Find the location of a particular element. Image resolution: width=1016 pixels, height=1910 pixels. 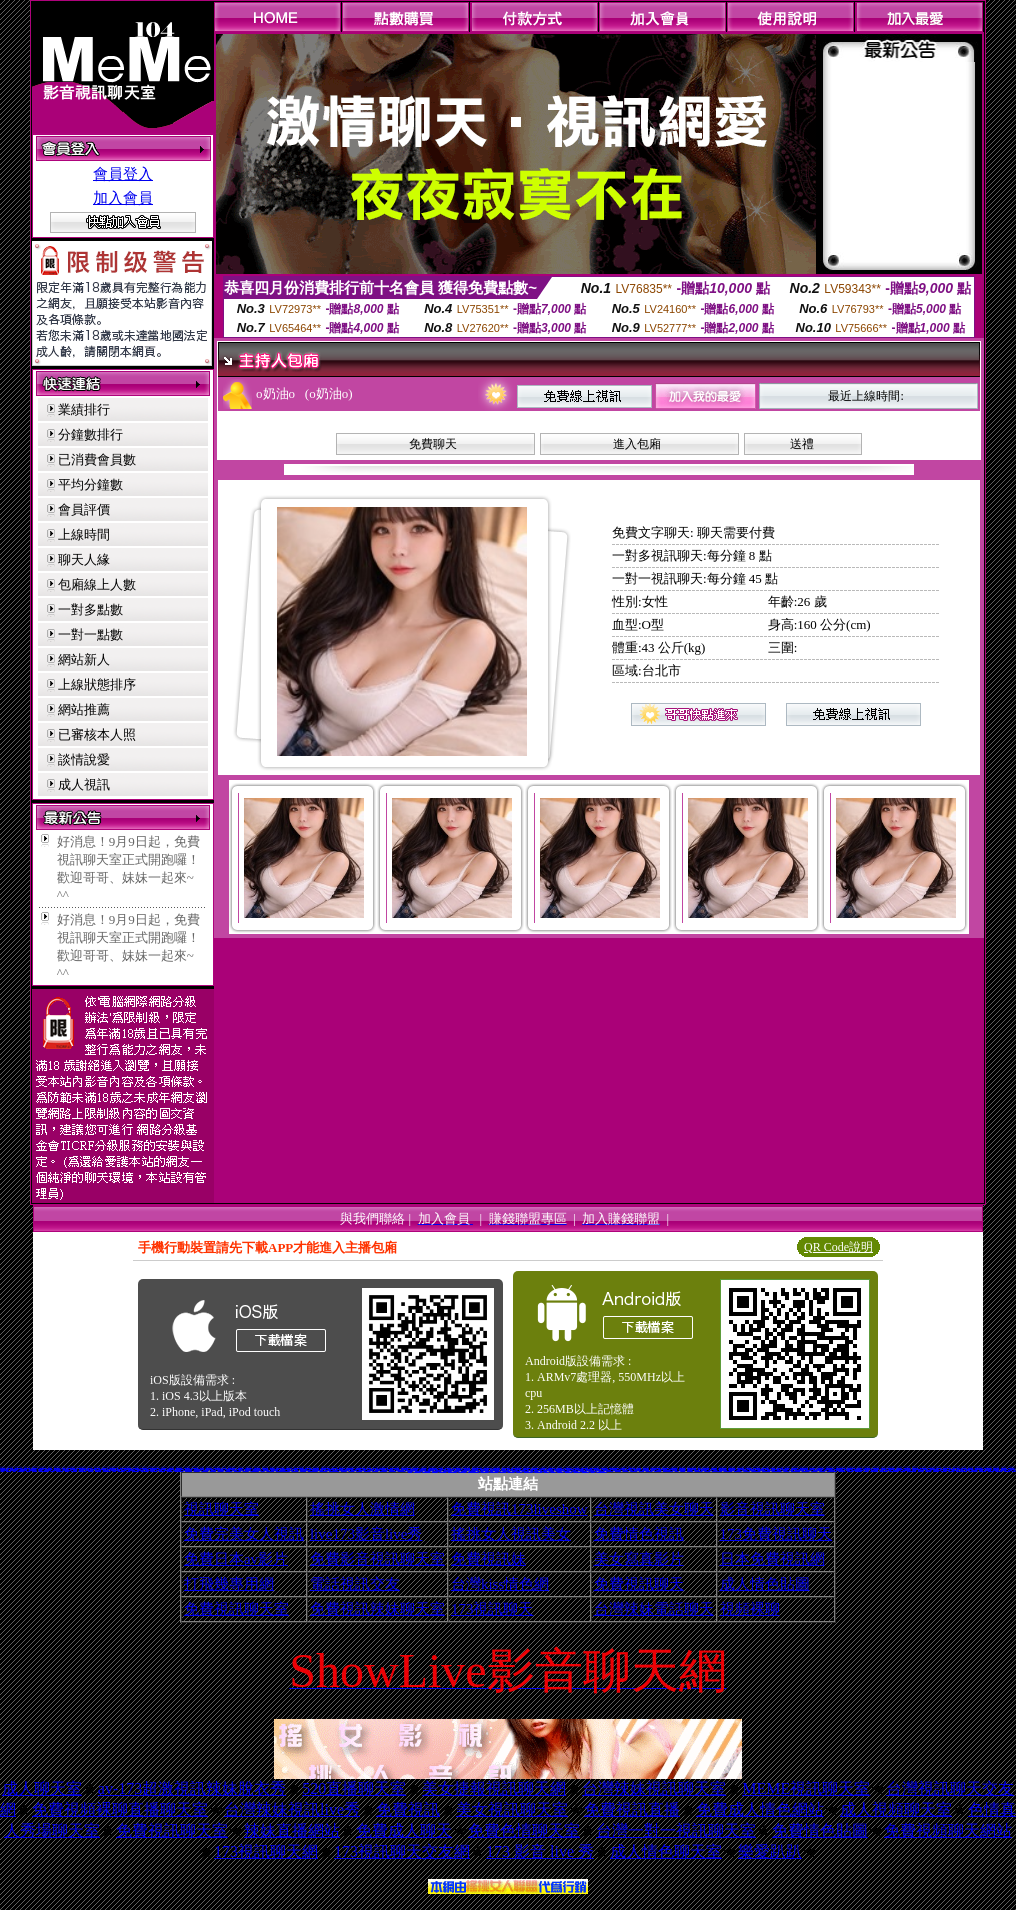

ut聊天室 is located at coordinates (968, 1468).